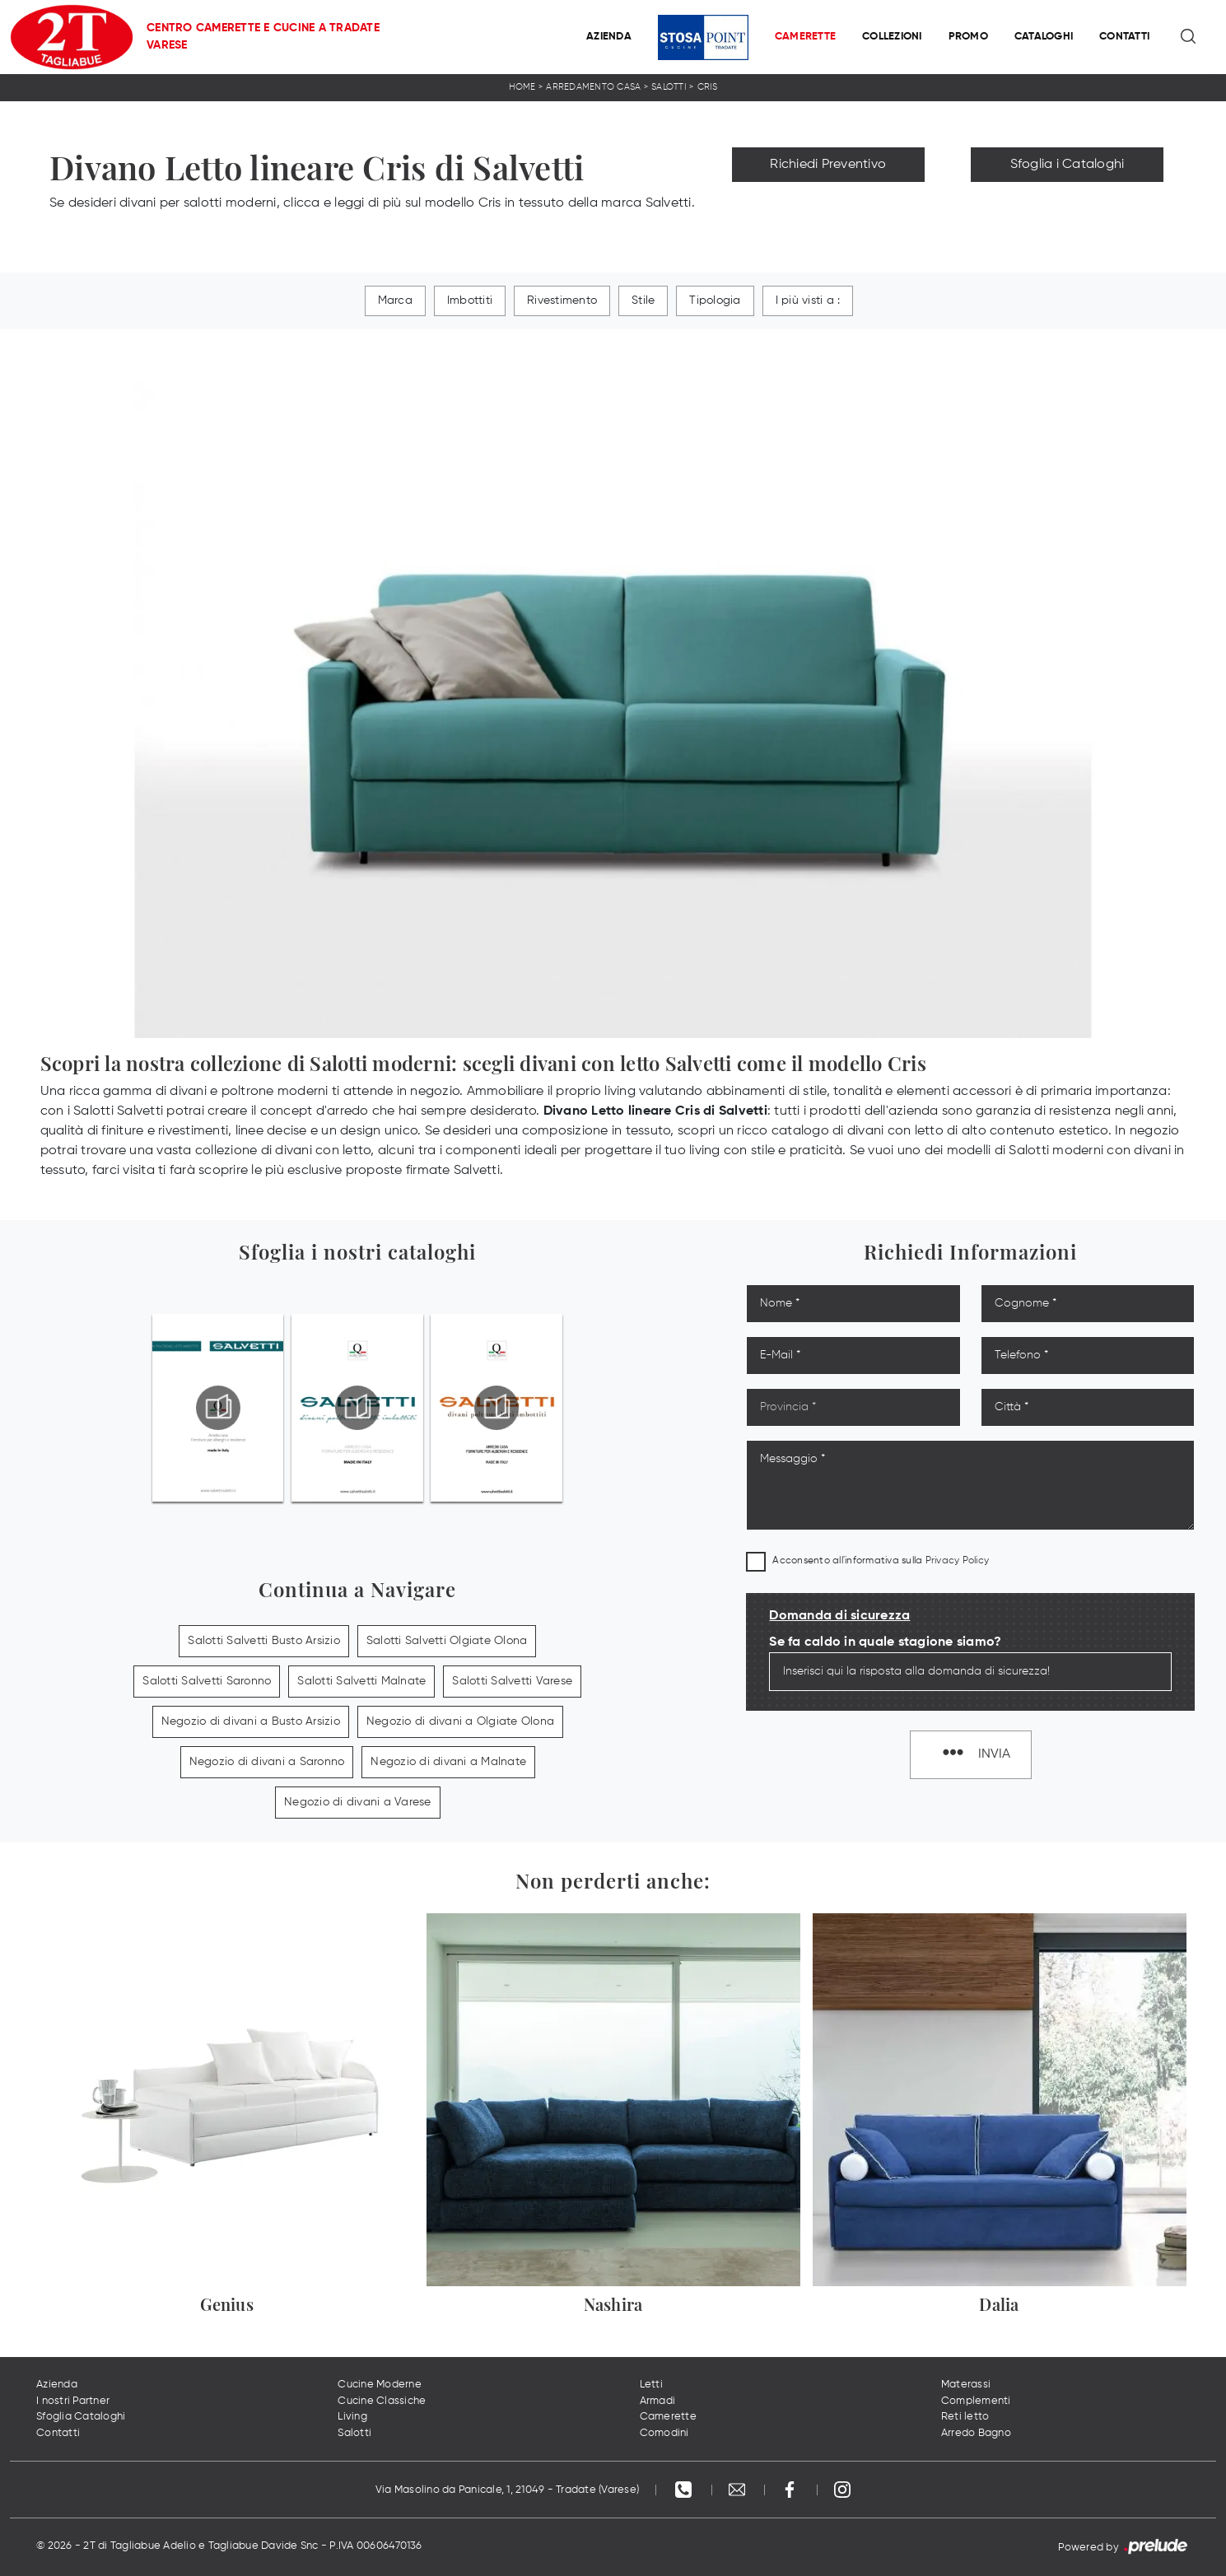  What do you see at coordinates (707, 86) in the screenshot?
I see `Cris` at bounding box center [707, 86].